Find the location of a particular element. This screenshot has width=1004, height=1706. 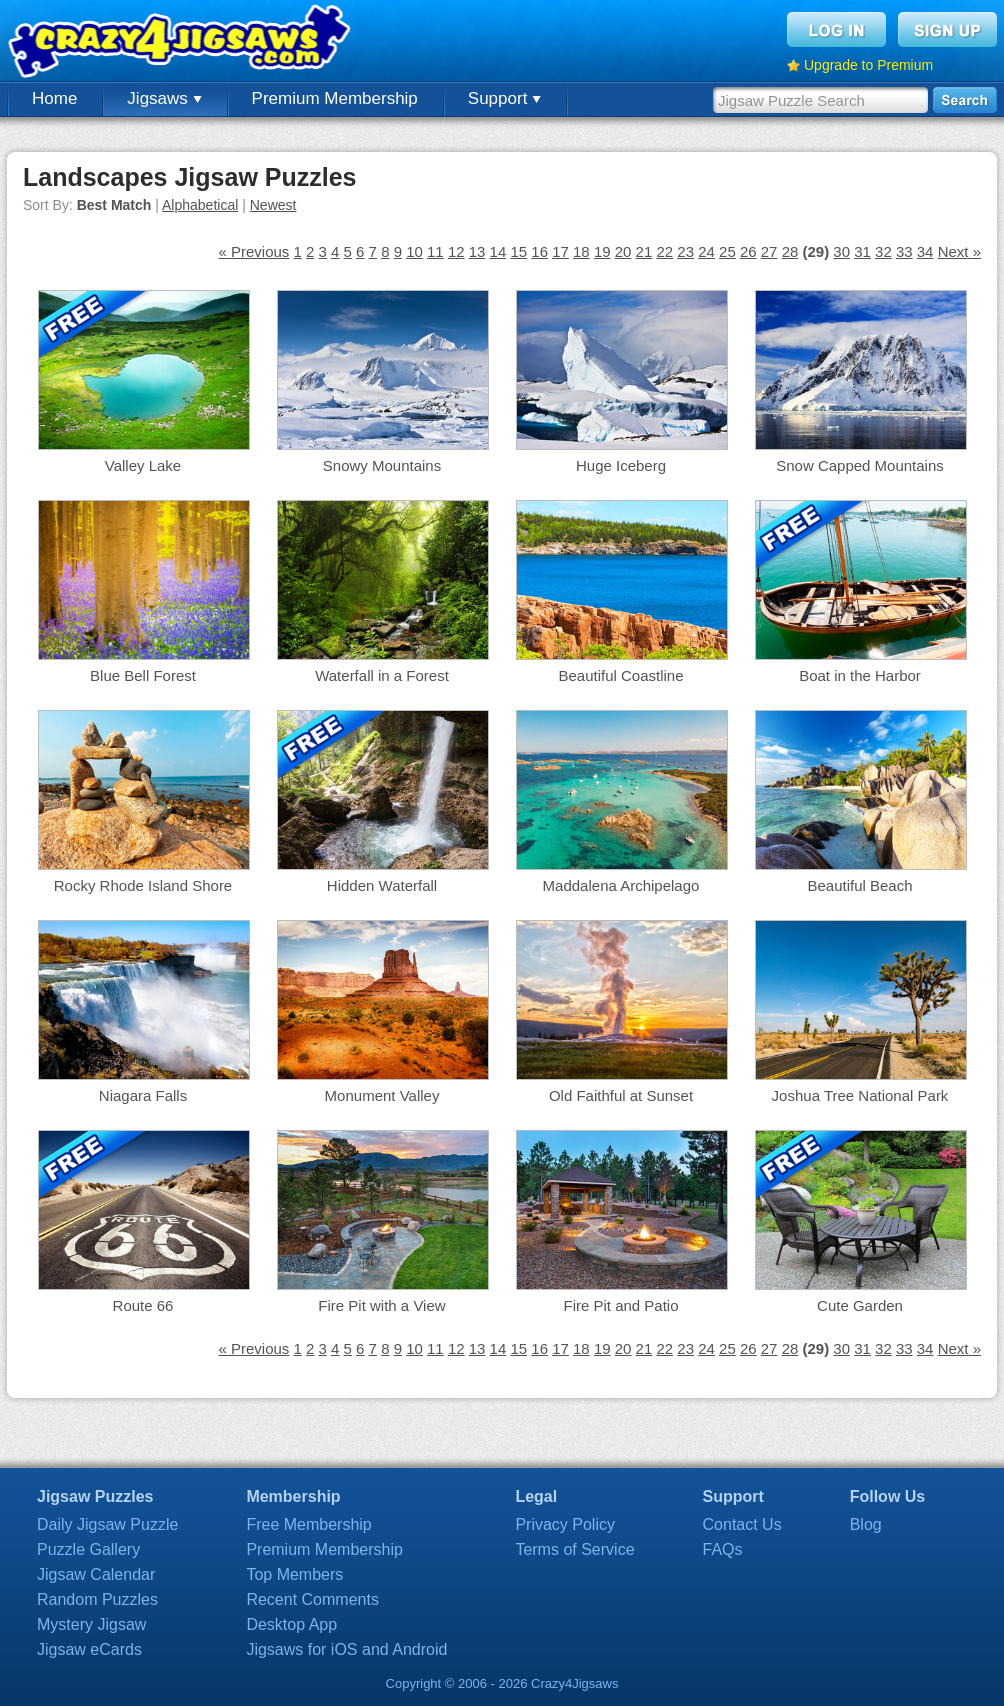

28 is located at coordinates (790, 251).